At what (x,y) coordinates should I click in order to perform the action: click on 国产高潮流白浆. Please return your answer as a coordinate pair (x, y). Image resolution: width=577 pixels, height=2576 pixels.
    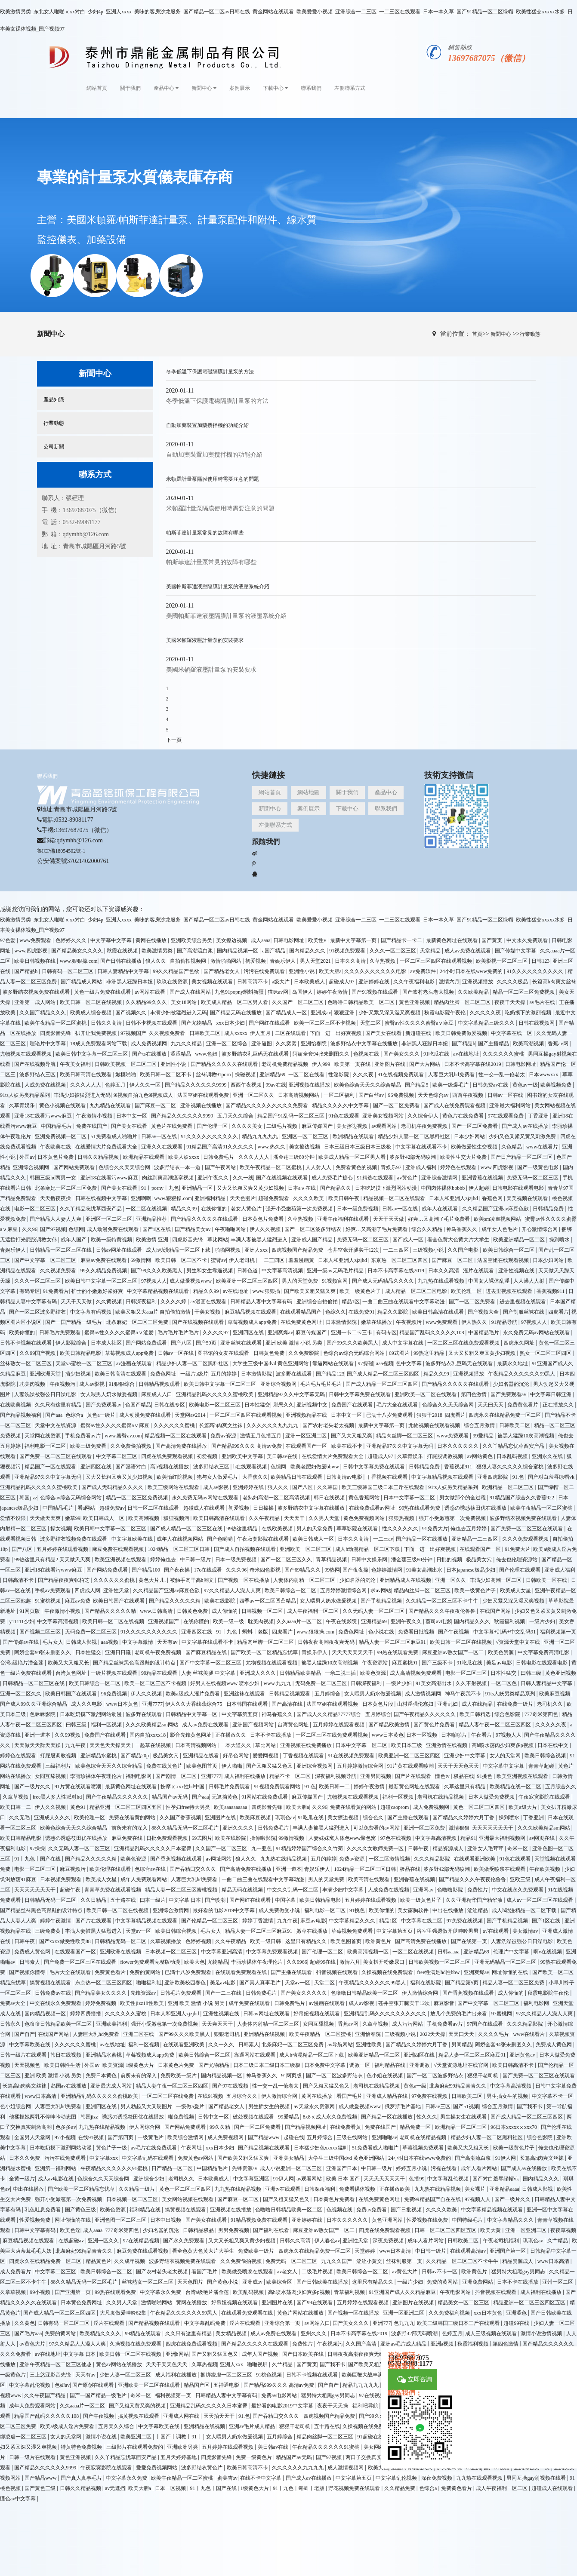
    Looking at the image, I should click on (195, 951).